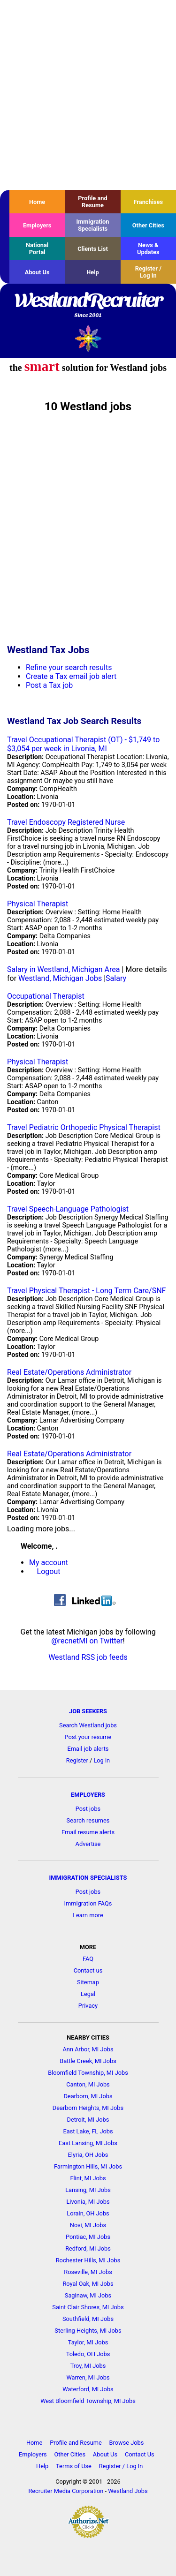 The image size is (176, 2576). Describe the element at coordinates (92, 225) in the screenshot. I see `Immigration Specialists` at that location.